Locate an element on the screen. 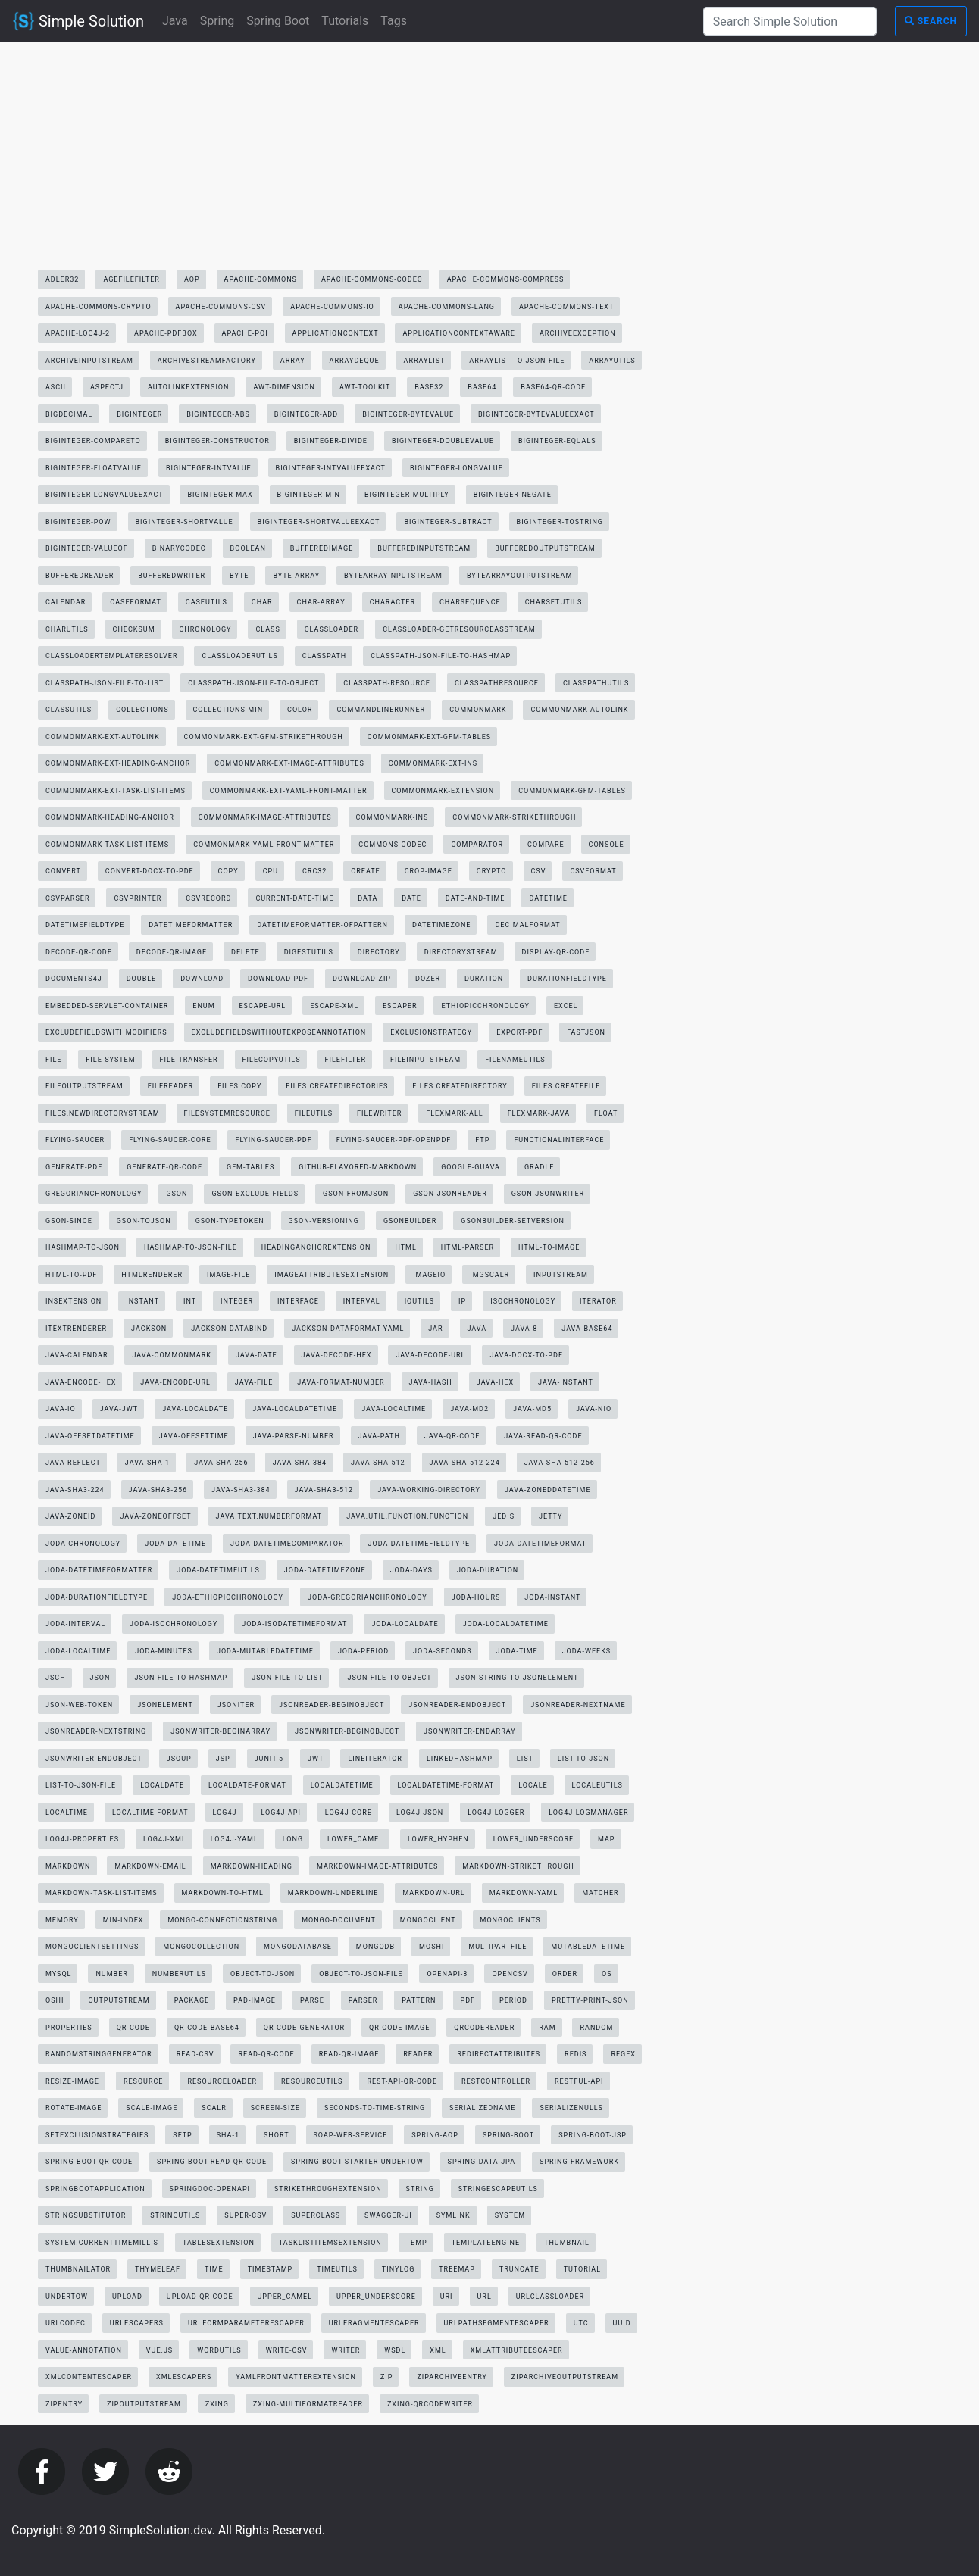 Image resolution: width=979 pixels, height=2576 pixels. mongo-document is located at coordinates (339, 1920).